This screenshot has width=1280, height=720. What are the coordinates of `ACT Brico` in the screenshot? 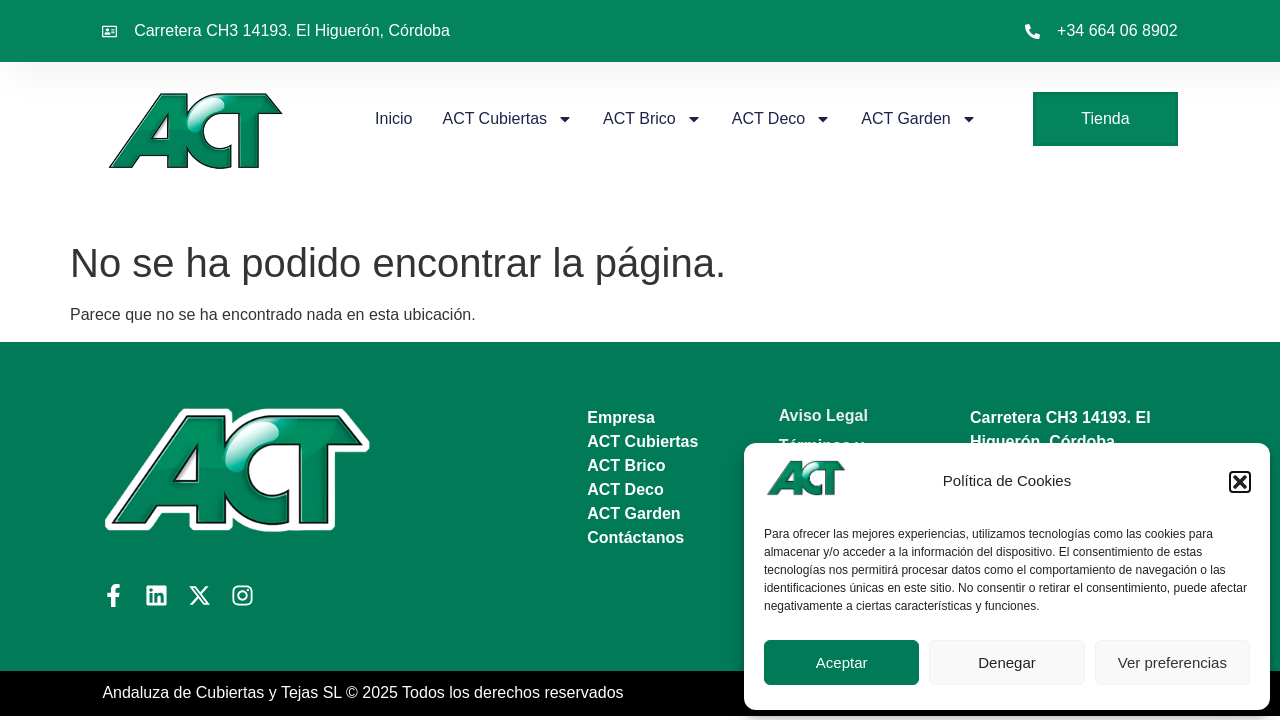 It's located at (652, 119).